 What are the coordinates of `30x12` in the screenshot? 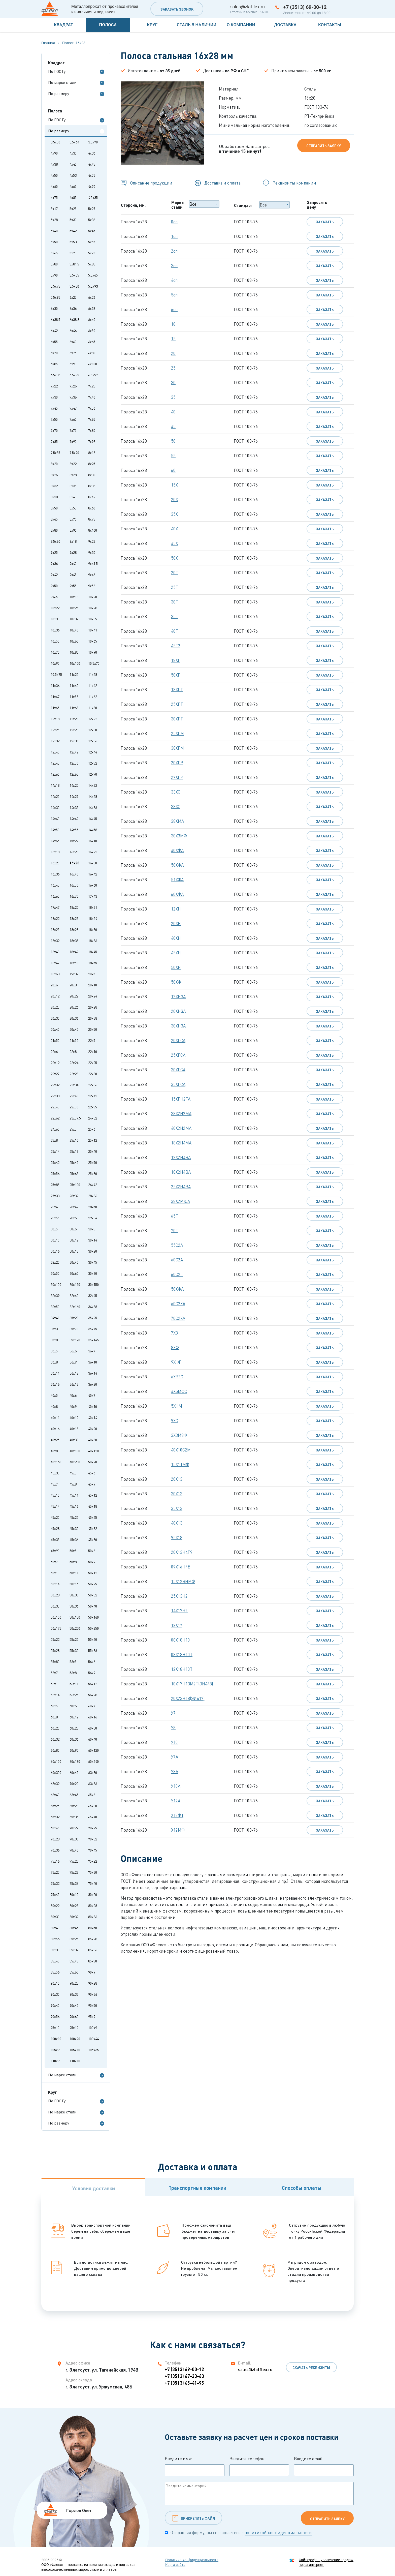 It's located at (74, 1240).